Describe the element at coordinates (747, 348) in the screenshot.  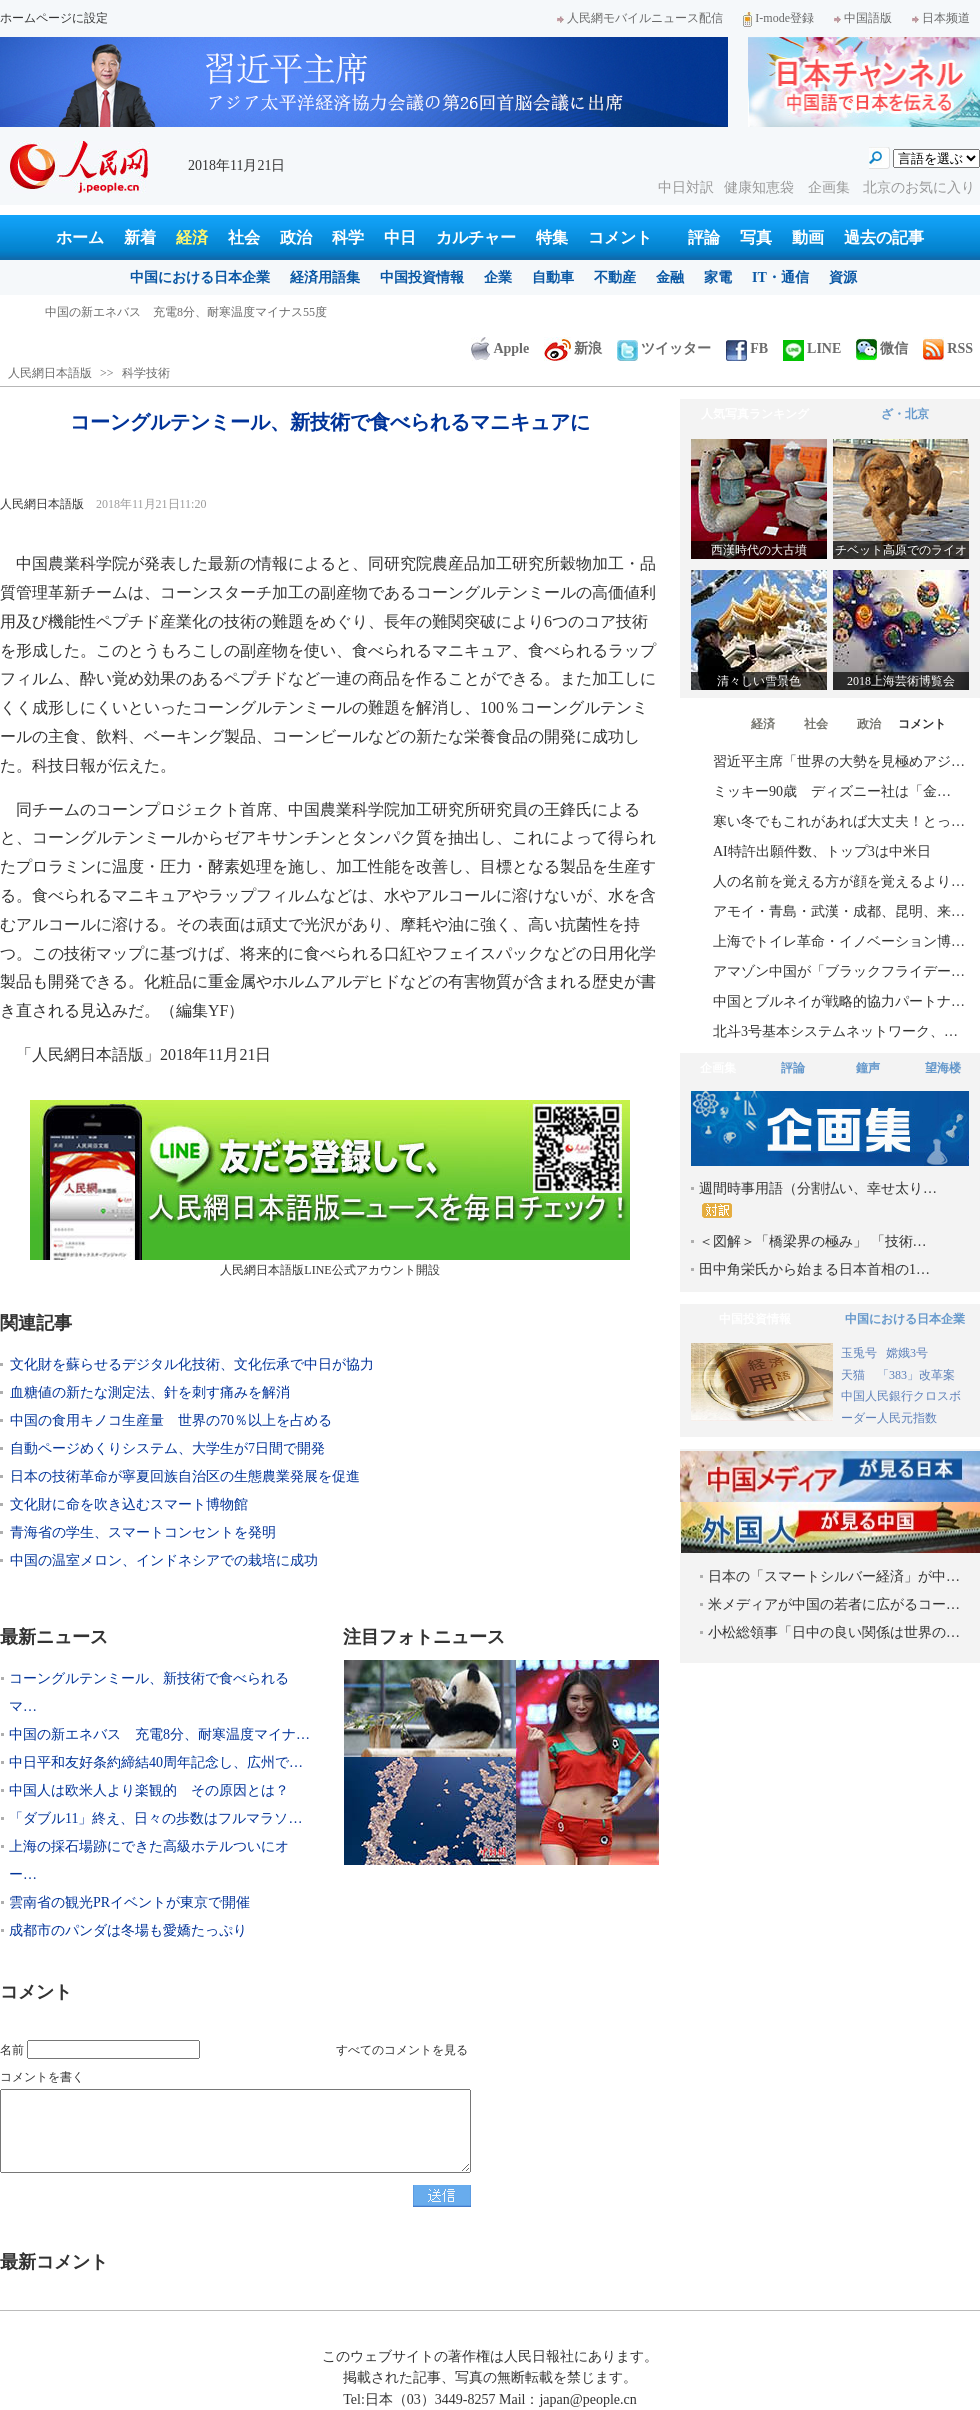
I see `FB` at that location.